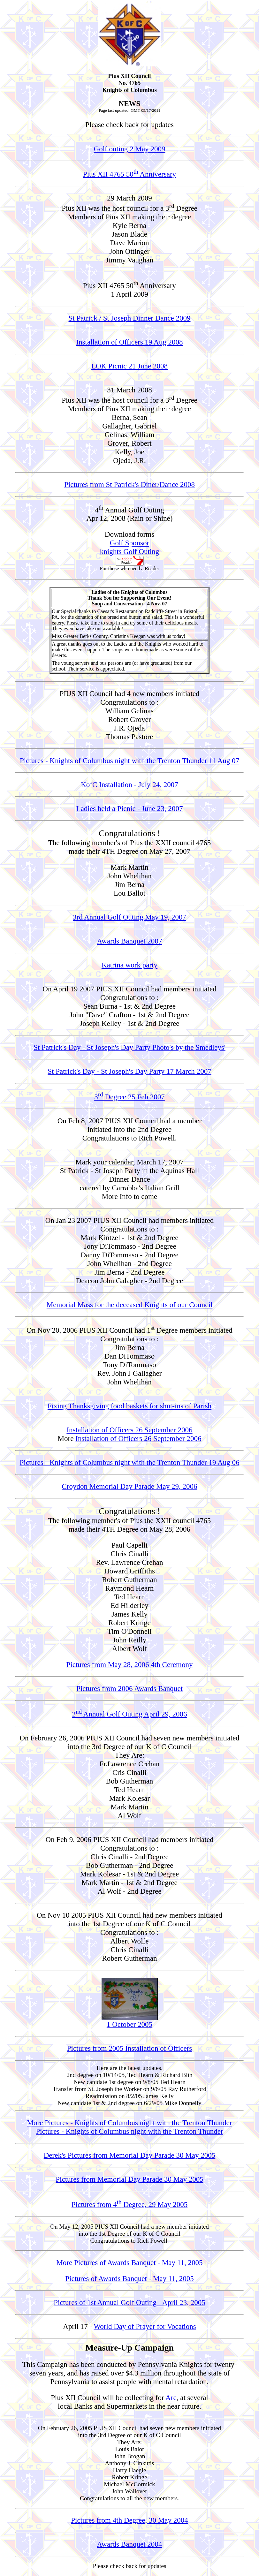 The image size is (259, 2576). What do you see at coordinates (129, 2179) in the screenshot?
I see `Pictures from Memorial Day Parade 30 May 2005` at bounding box center [129, 2179].